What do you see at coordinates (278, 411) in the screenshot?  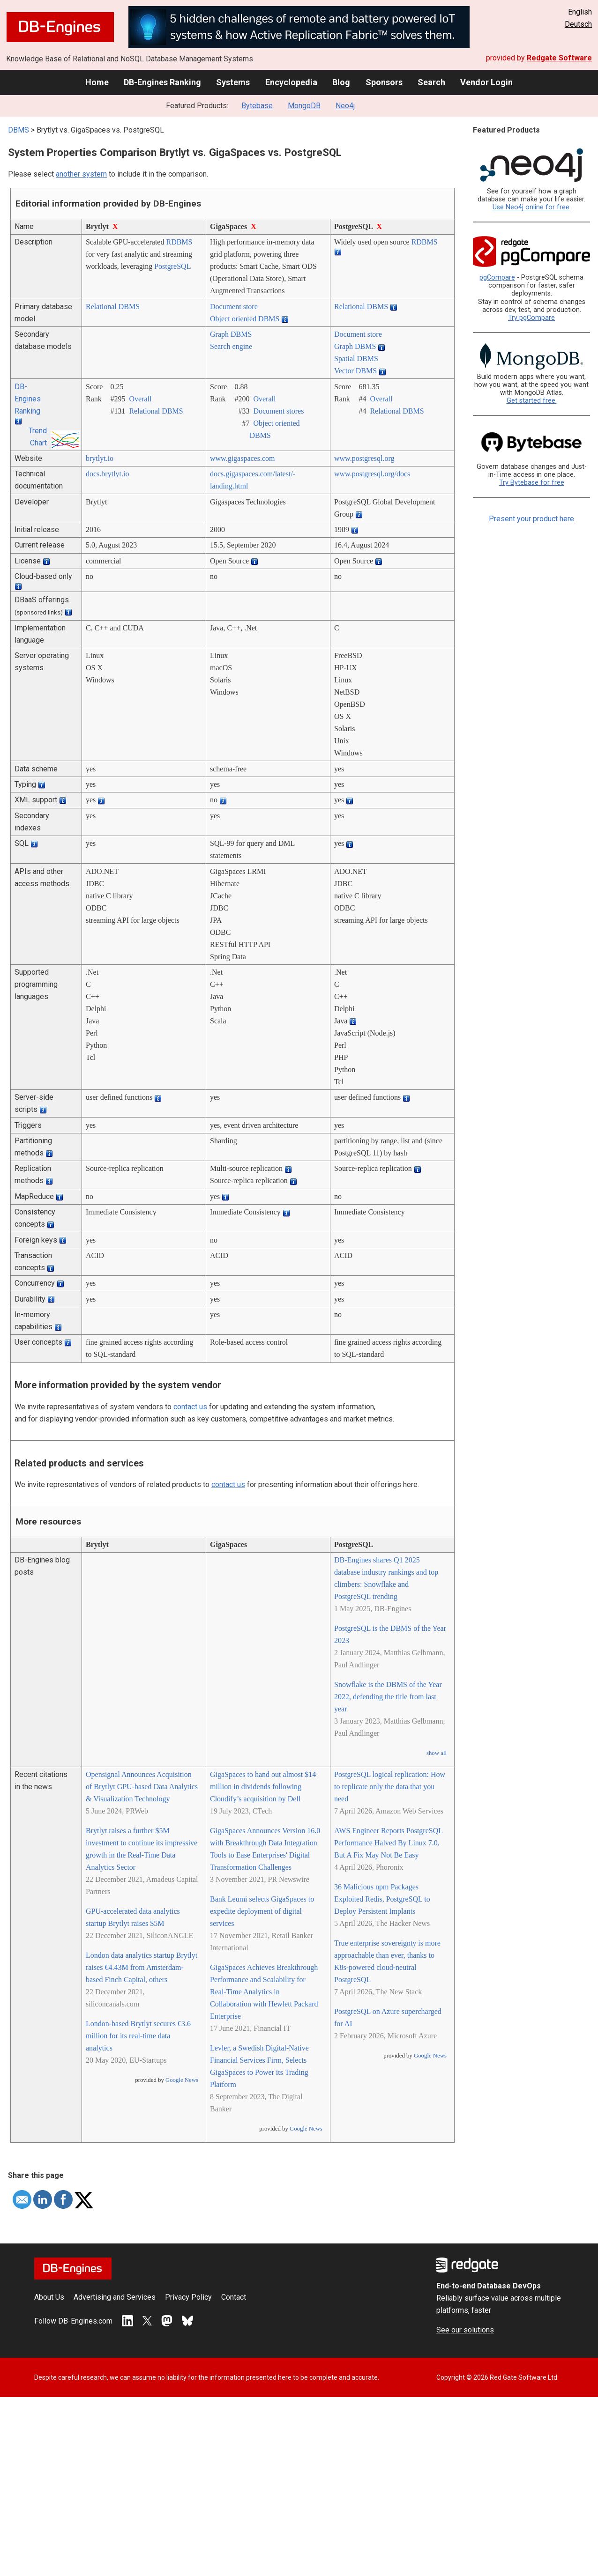 I see `Document stores` at bounding box center [278, 411].